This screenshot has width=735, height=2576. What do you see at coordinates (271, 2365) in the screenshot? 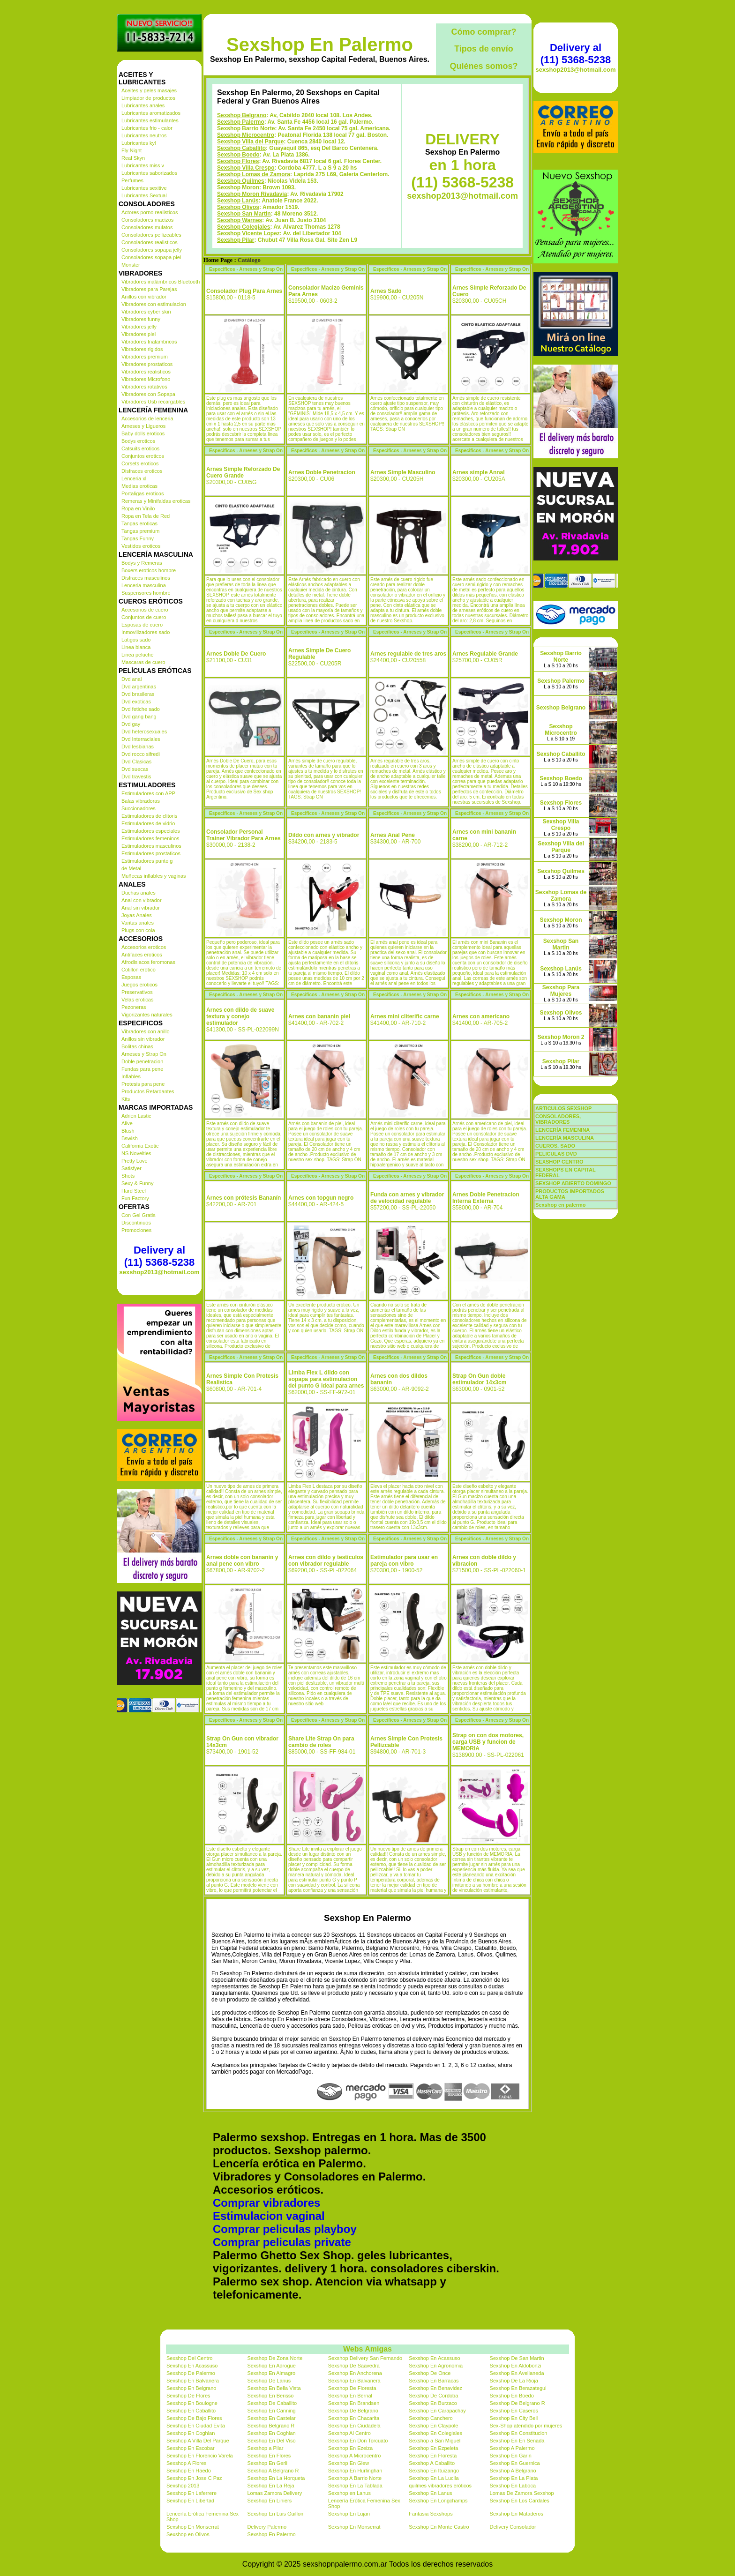
I see `Sexshop En Adrogue` at bounding box center [271, 2365].